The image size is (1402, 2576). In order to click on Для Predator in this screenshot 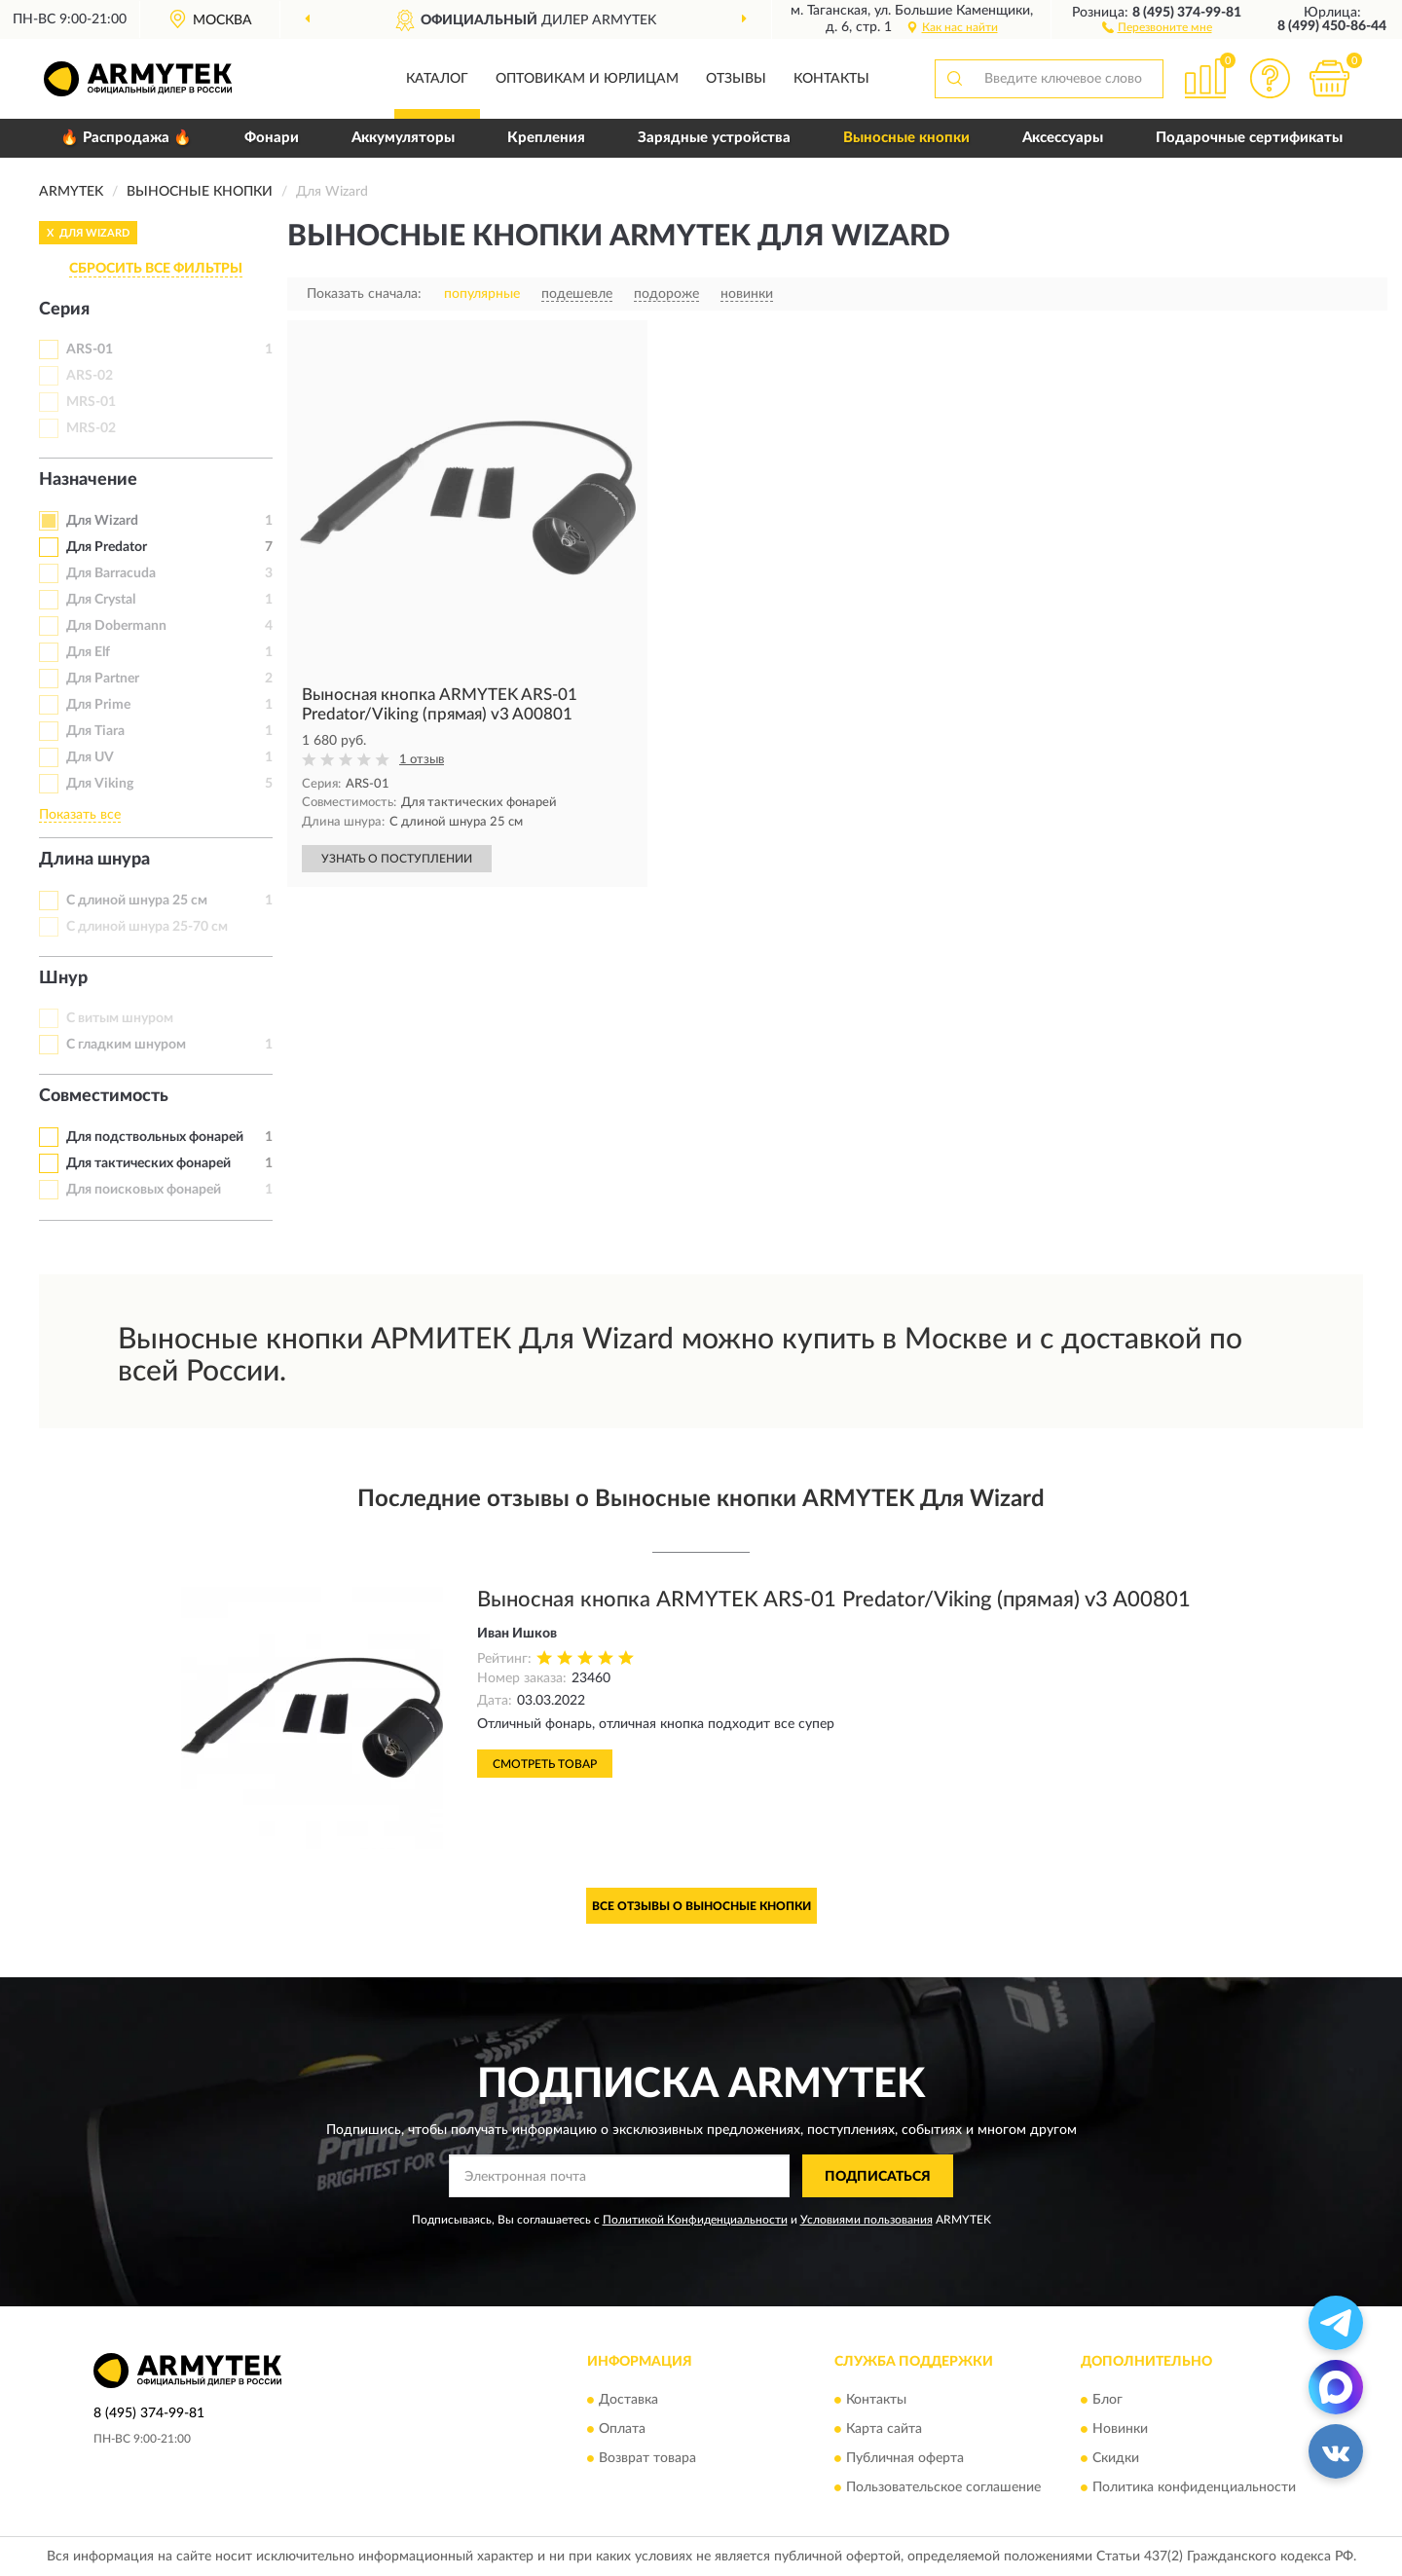, I will do `click(106, 547)`.